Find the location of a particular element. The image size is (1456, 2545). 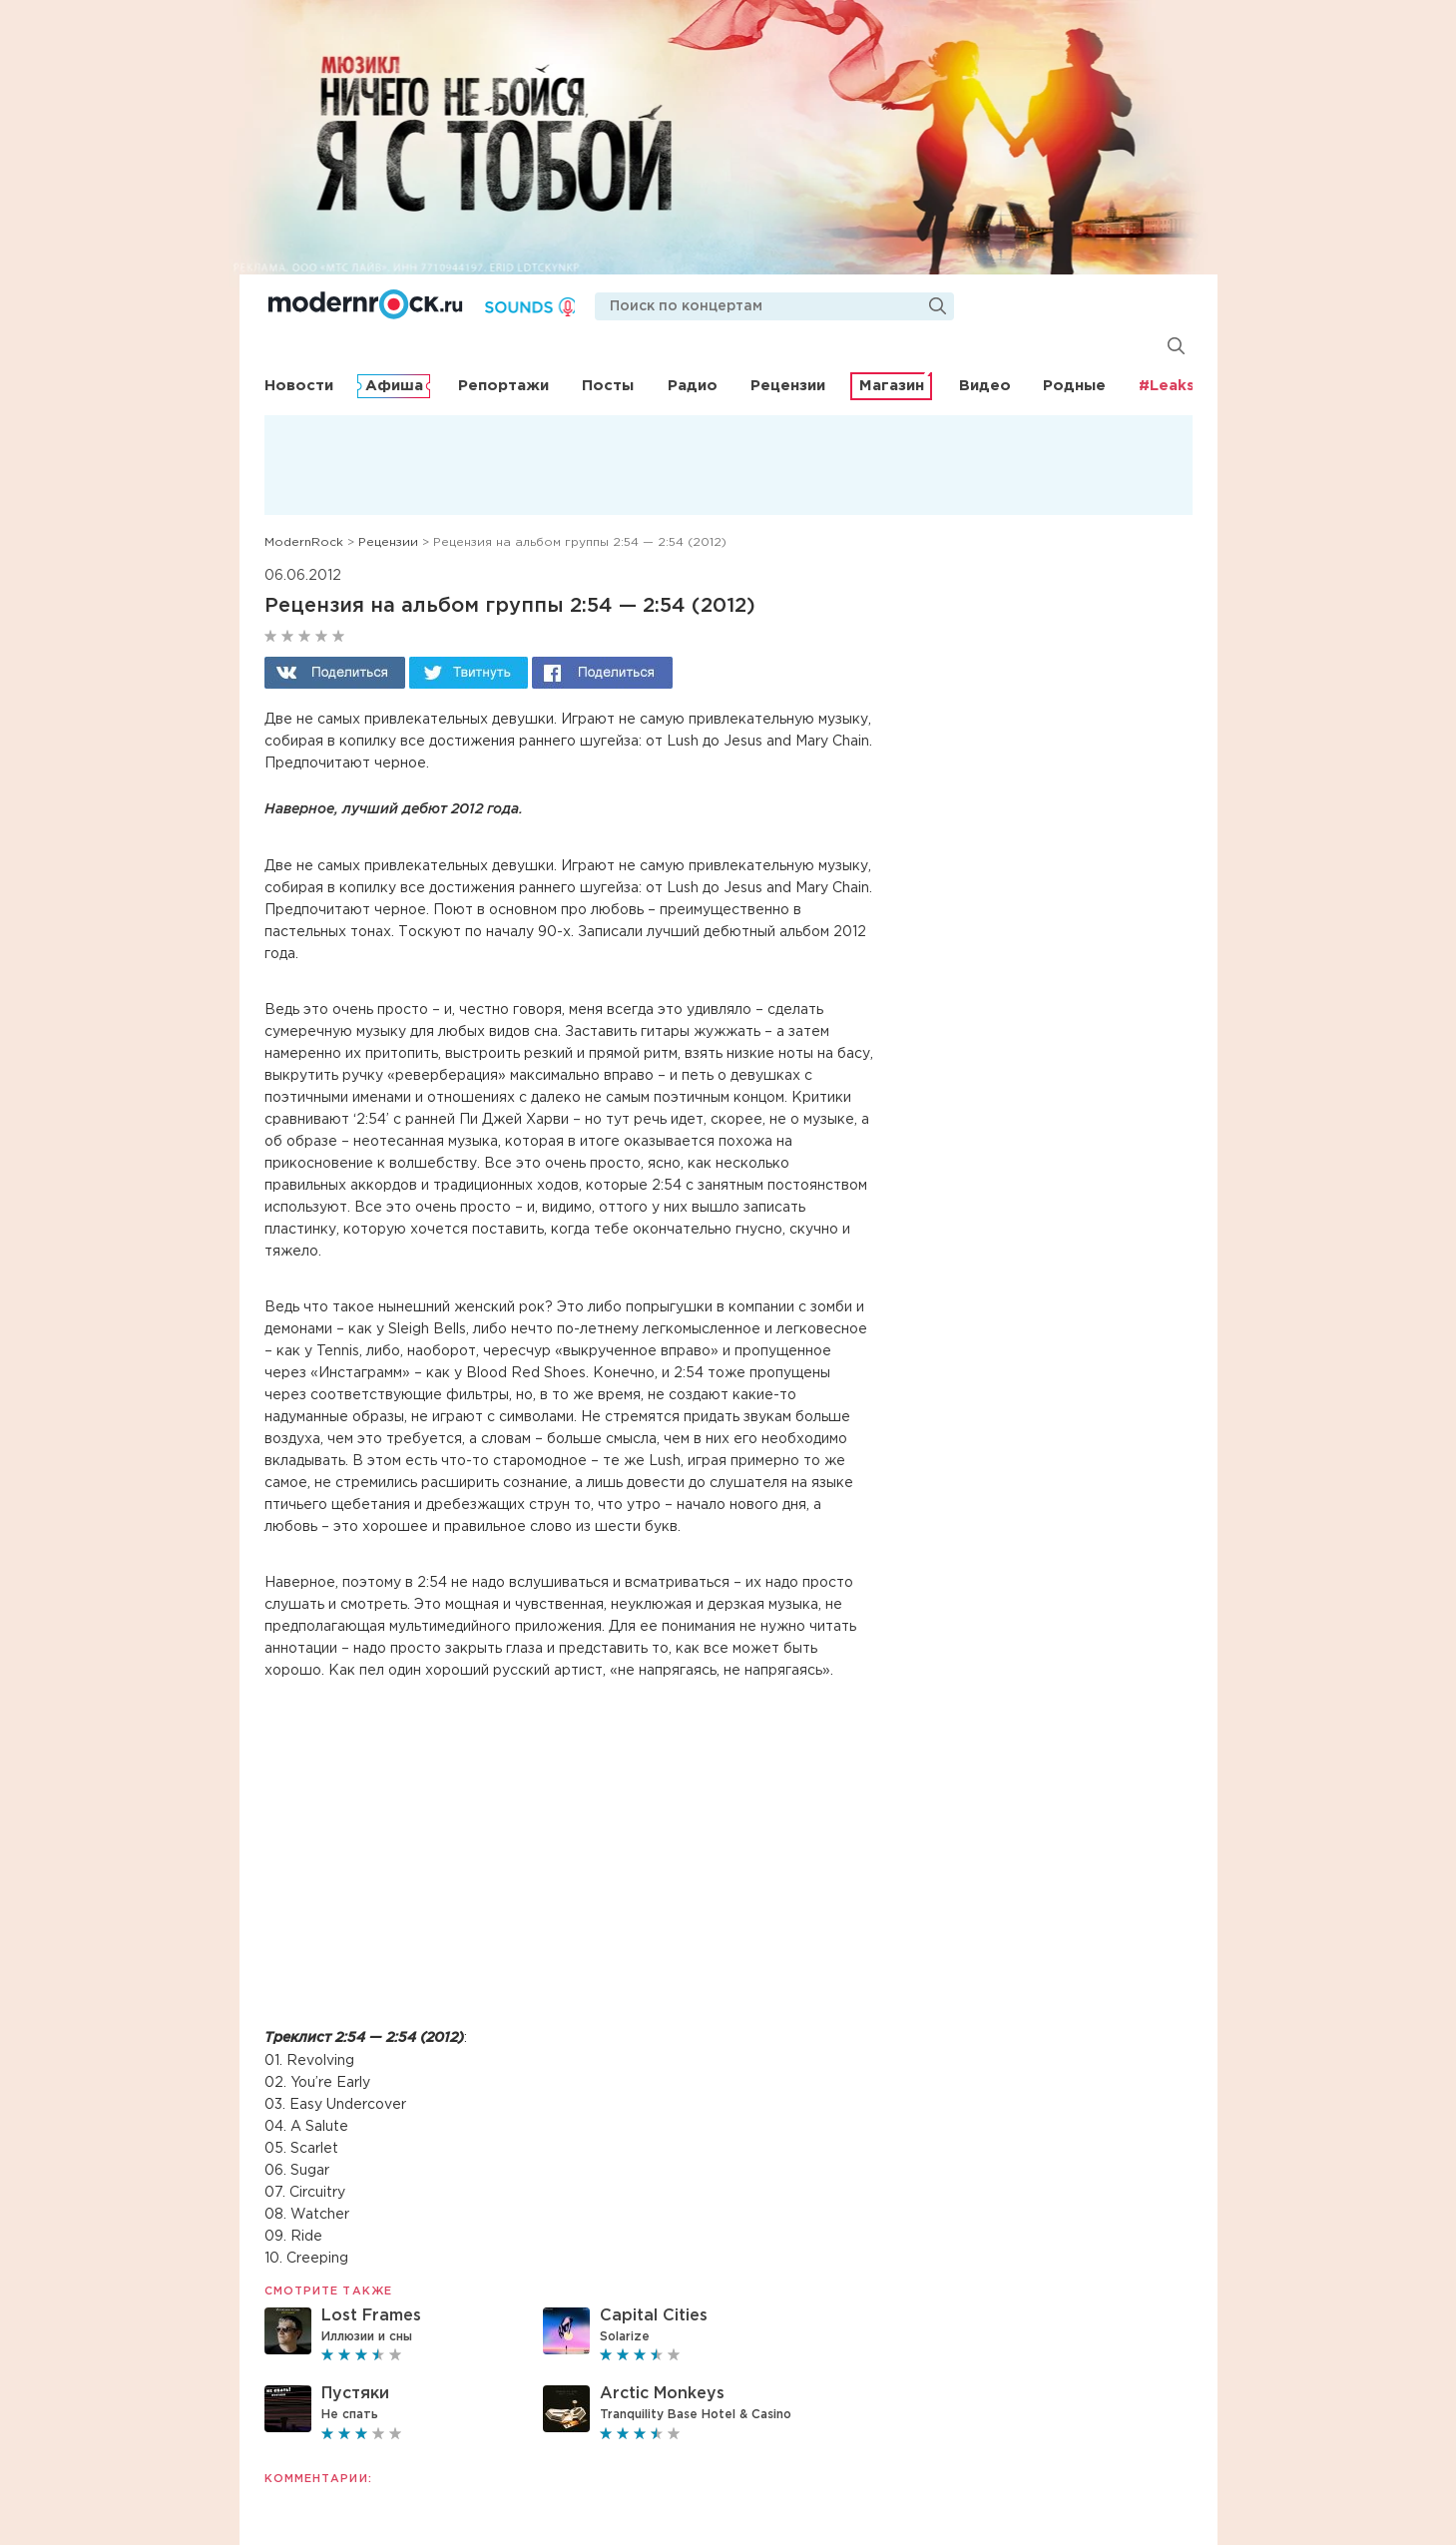

Родные is located at coordinates (1074, 385).